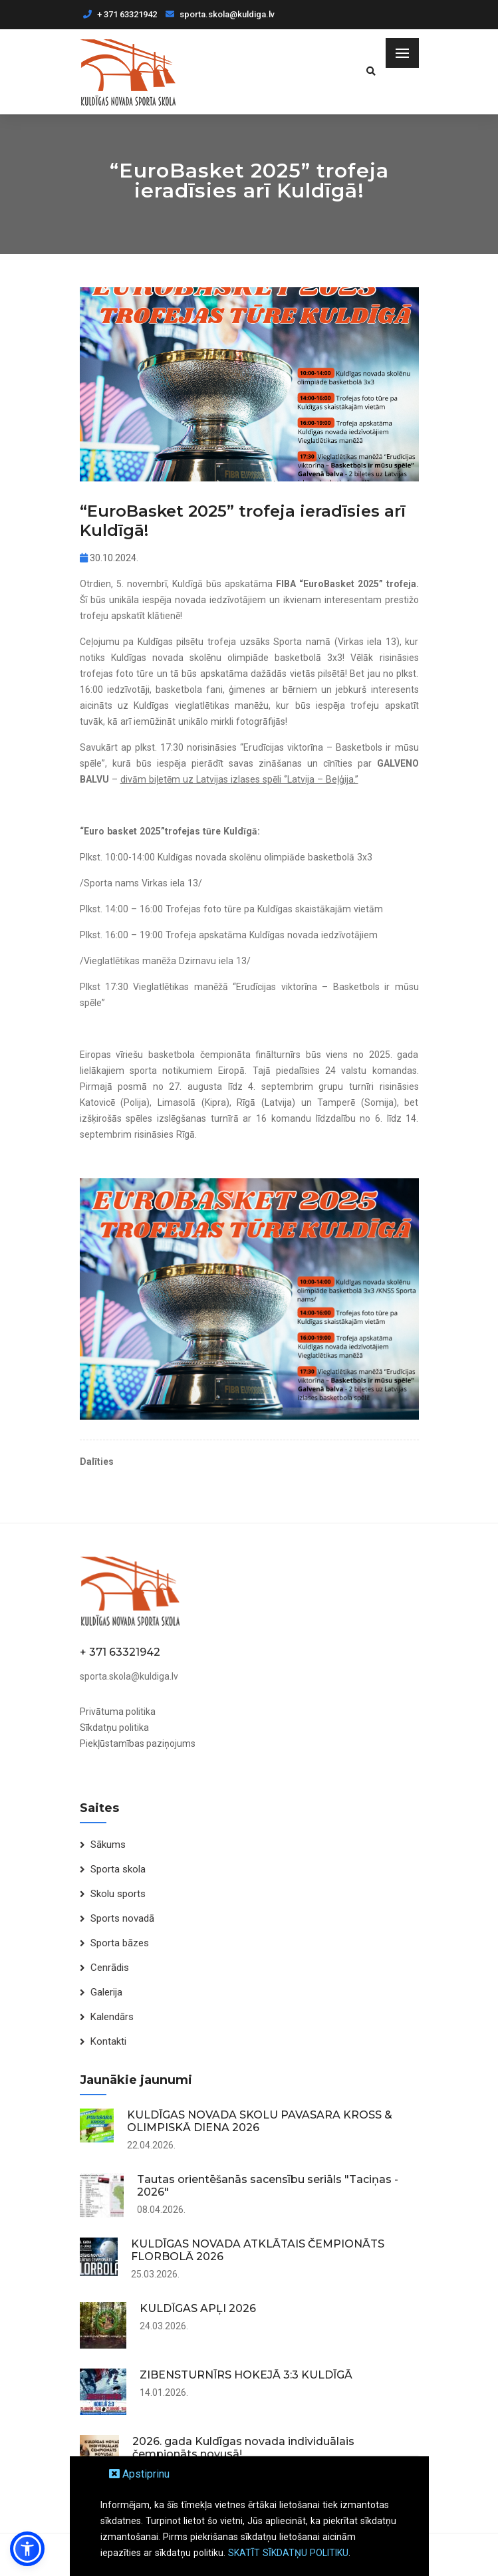 The image size is (498, 2576). What do you see at coordinates (246, 2375) in the screenshot?
I see `ZIBENSTURNĪRS HOKEJĀ 3:3 KULDĪGĀ` at bounding box center [246, 2375].